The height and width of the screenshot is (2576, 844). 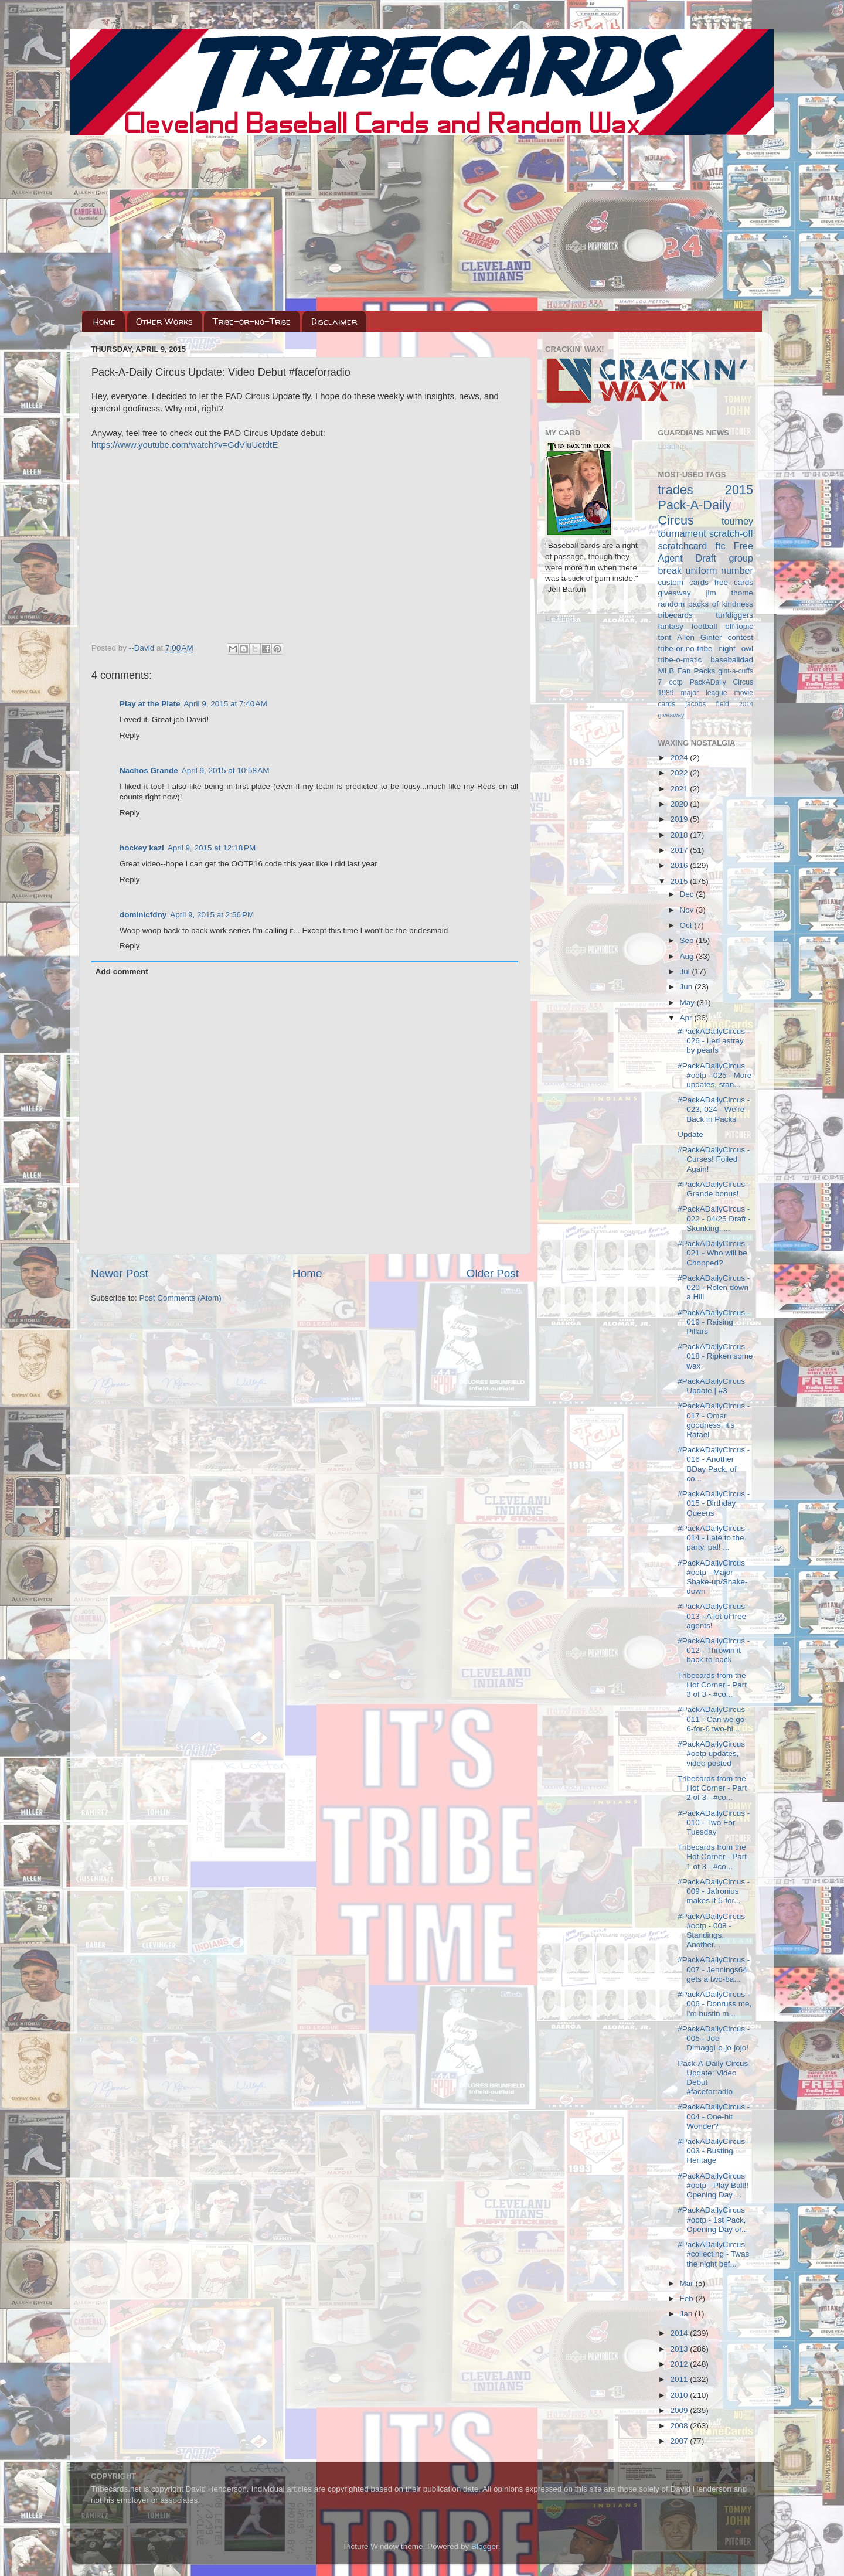 What do you see at coordinates (719, 570) in the screenshot?
I see `uniform number` at bounding box center [719, 570].